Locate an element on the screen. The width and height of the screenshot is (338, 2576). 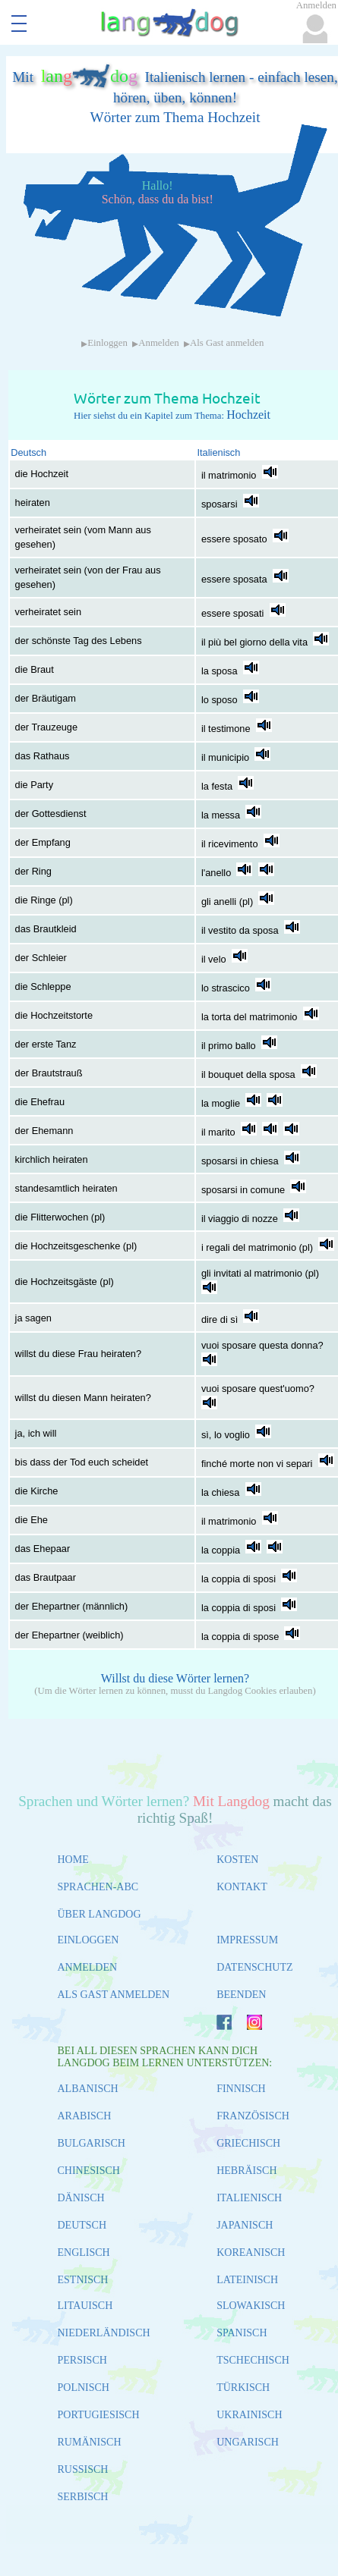
ÜBER LANGDOG is located at coordinates (99, 1914).